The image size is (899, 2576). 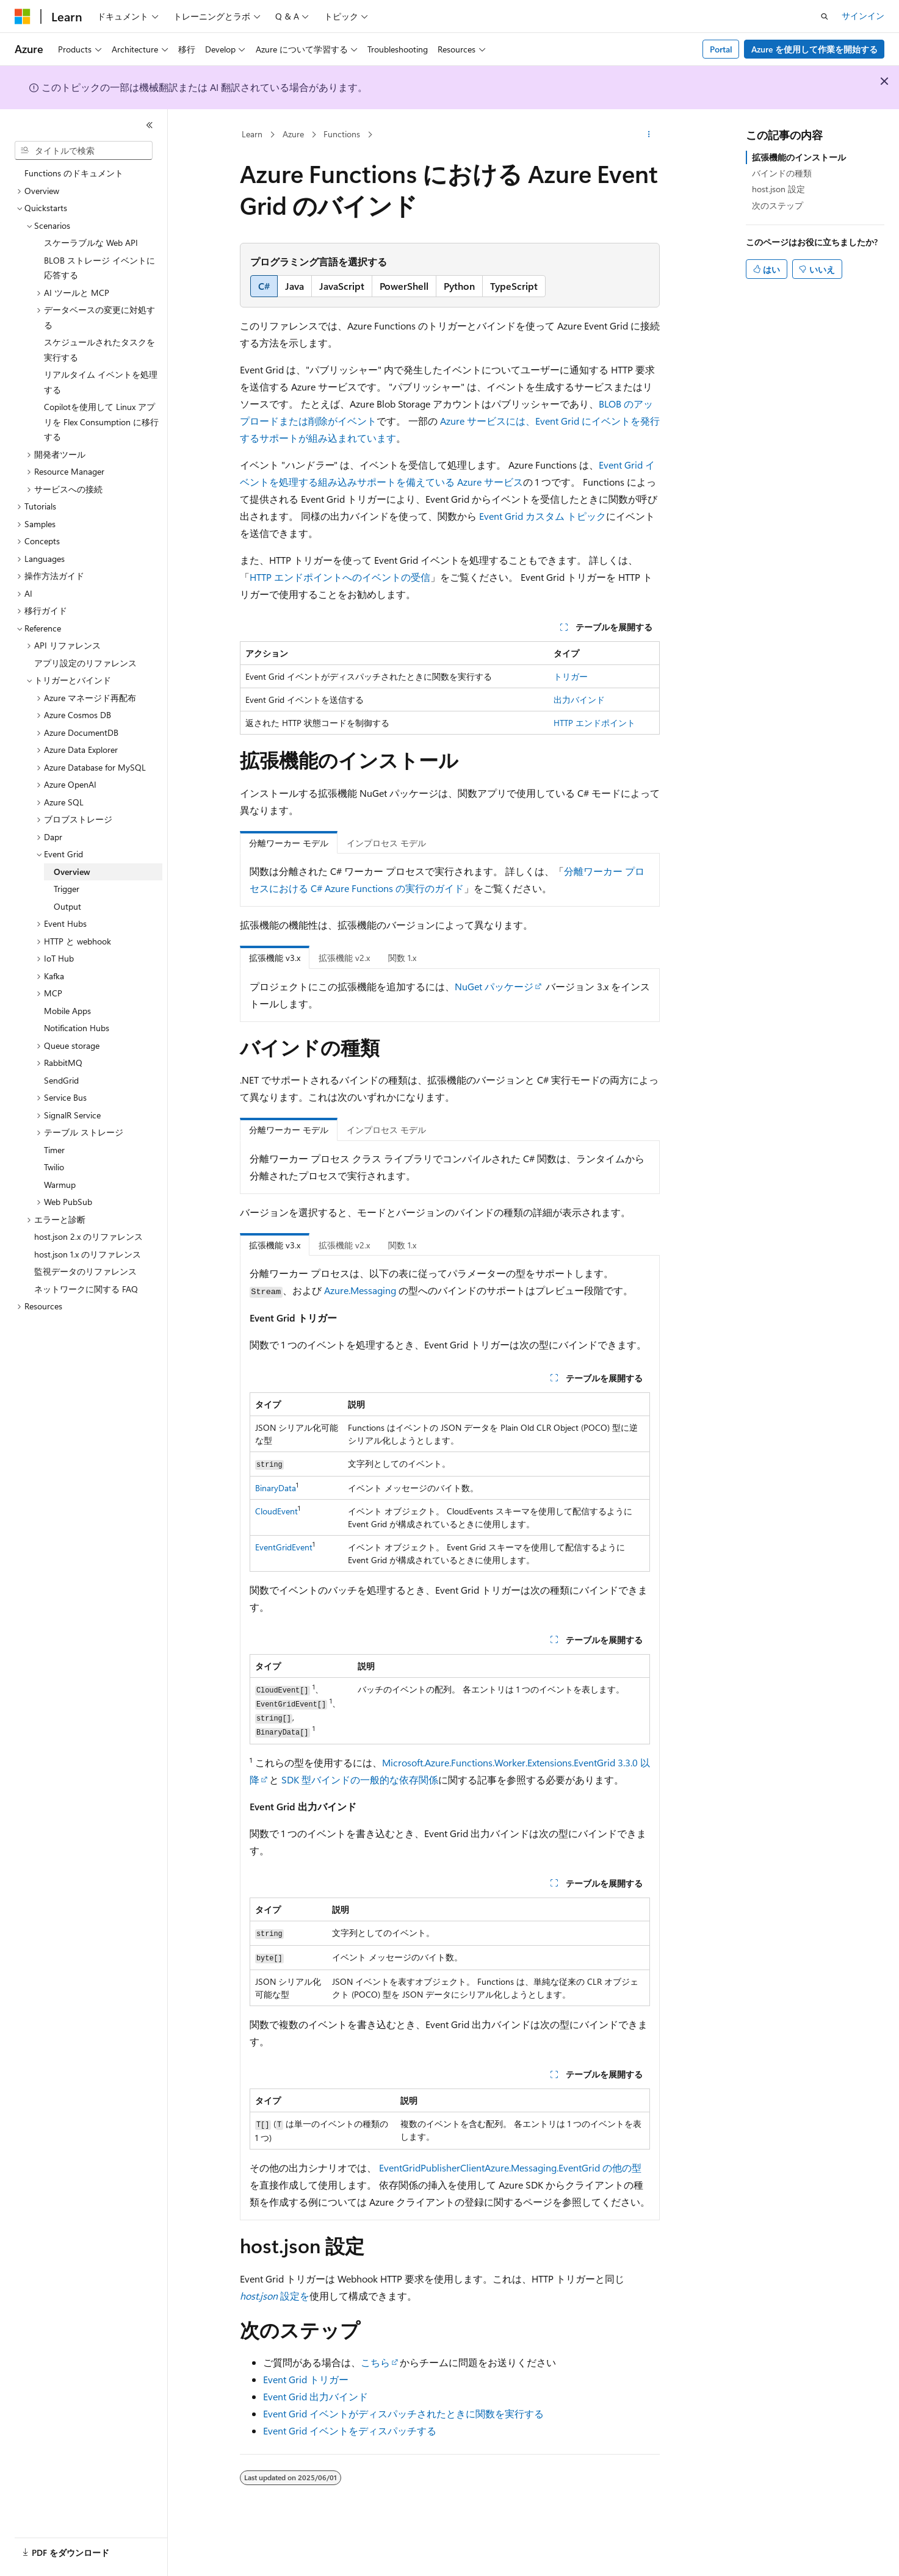 I want to click on Trigger [treeitem], so click(x=66, y=888).